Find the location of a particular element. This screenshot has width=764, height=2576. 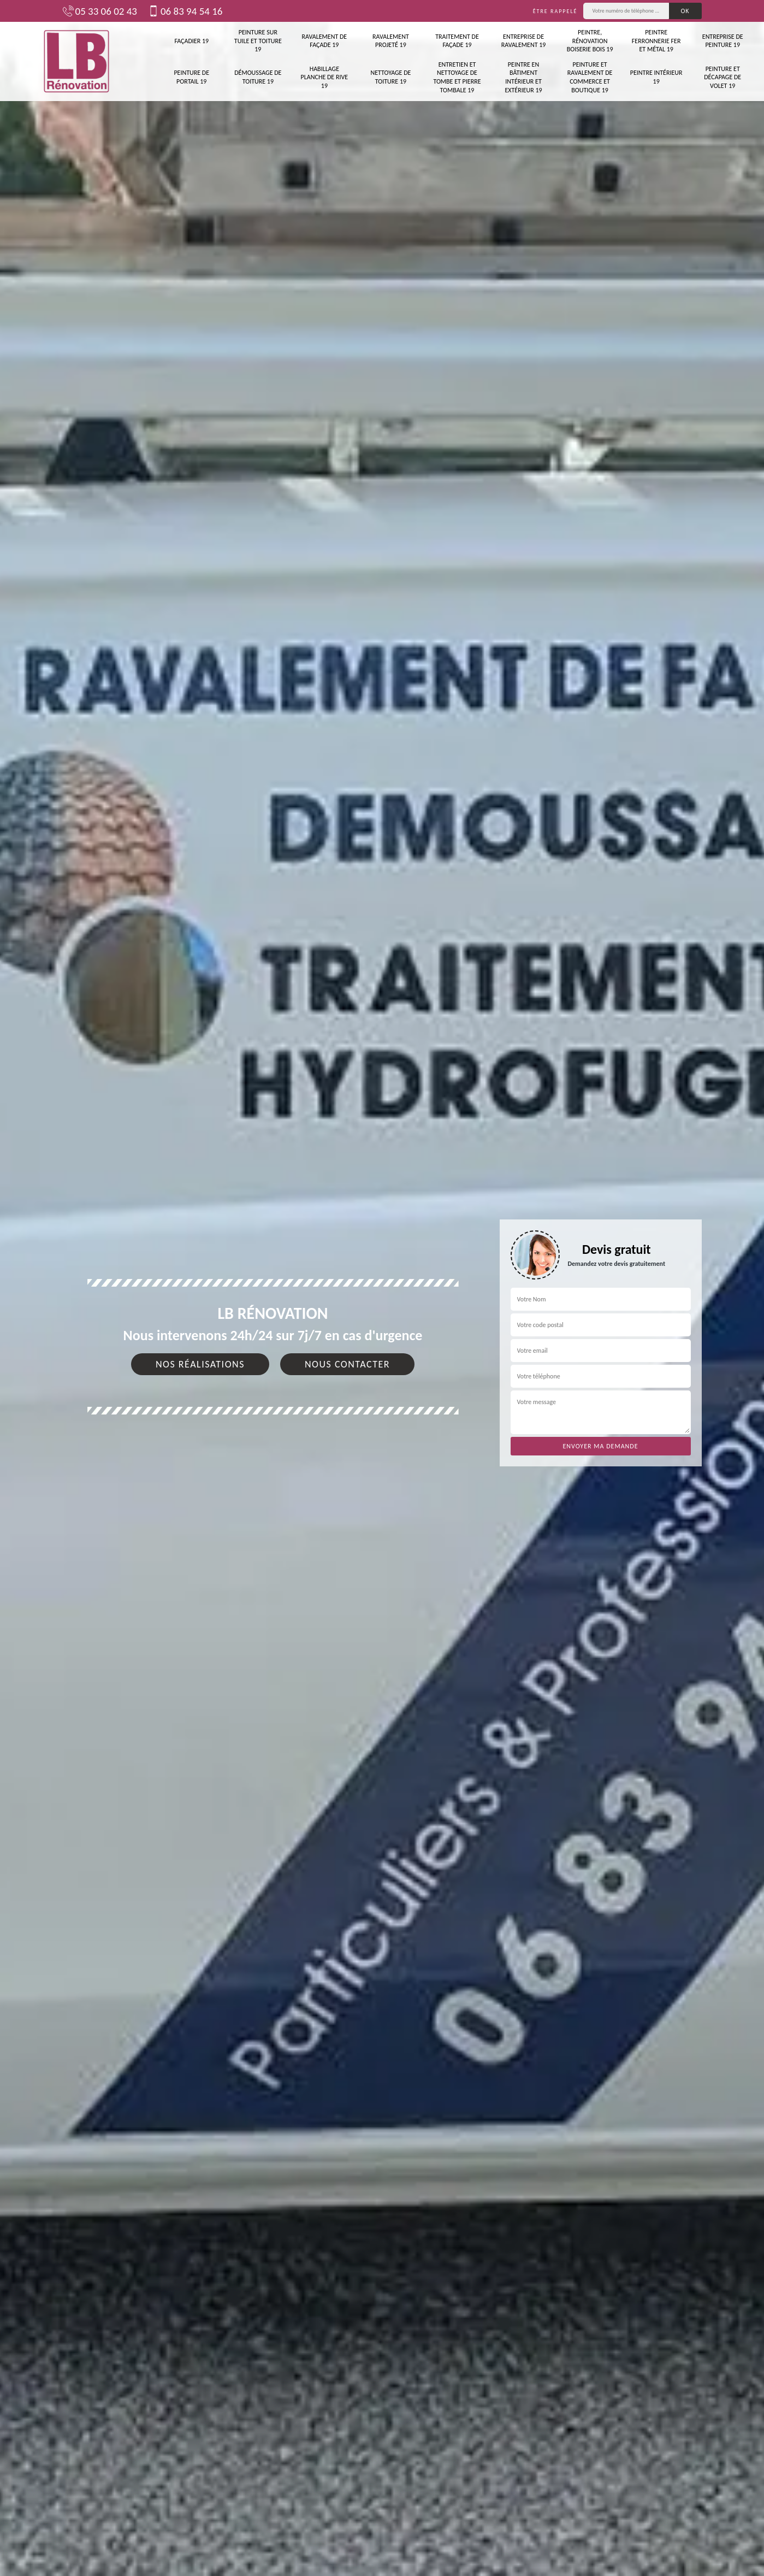

Entretien et nettoyage de tombe et pierre tombale 19 is located at coordinates (457, 77).